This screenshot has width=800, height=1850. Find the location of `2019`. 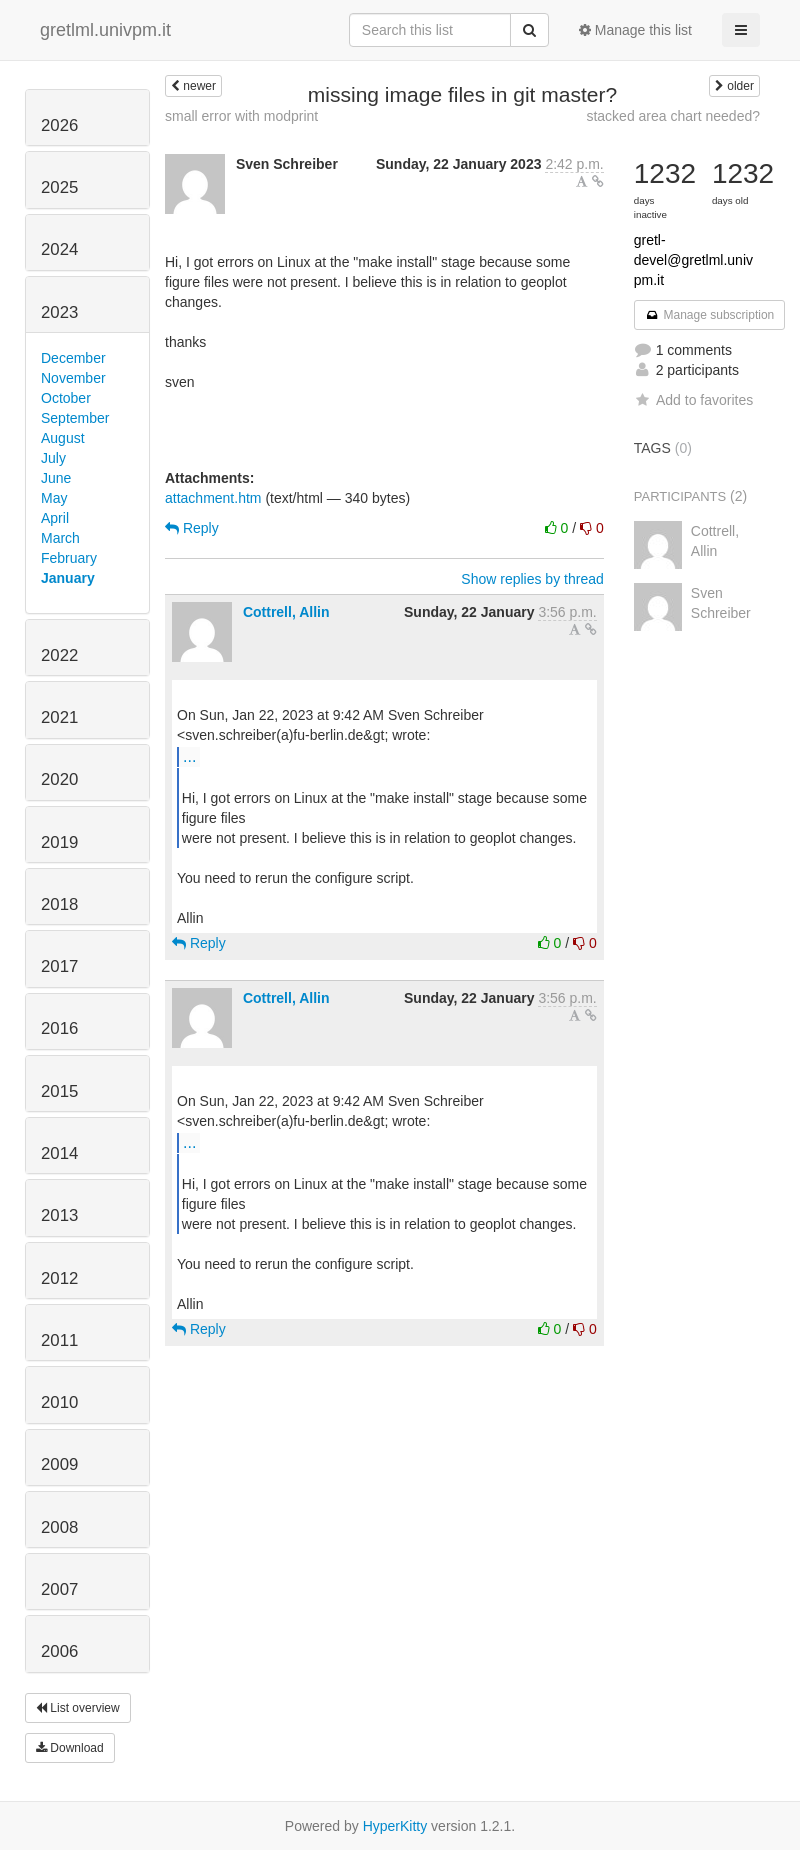

2019 is located at coordinates (59, 842).